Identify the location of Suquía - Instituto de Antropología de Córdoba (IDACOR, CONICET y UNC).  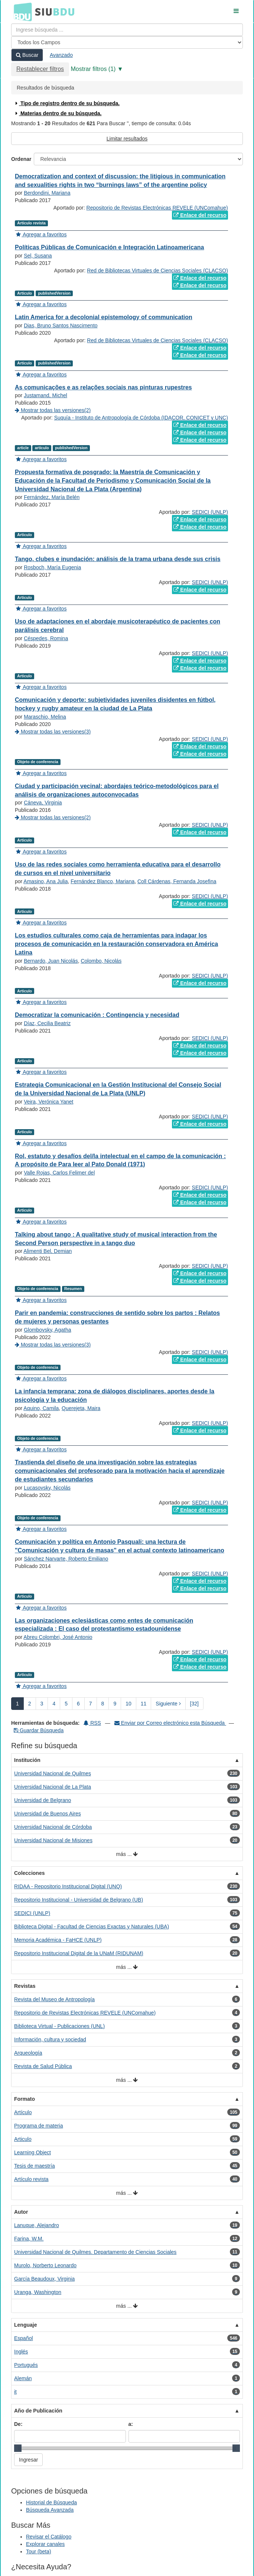
(141, 418).